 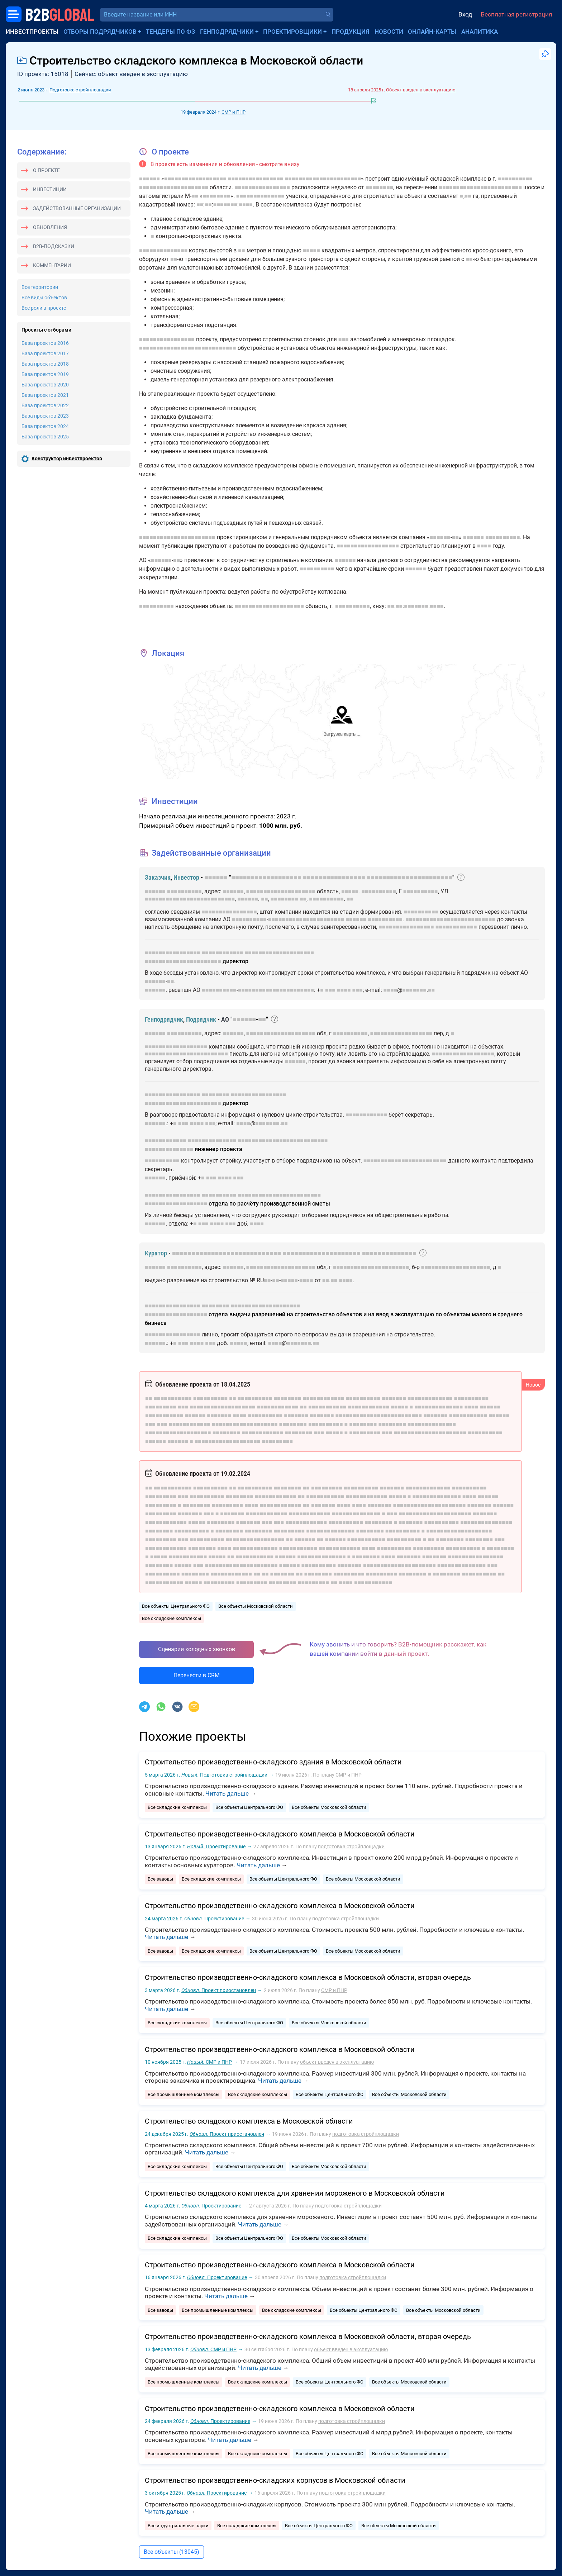 What do you see at coordinates (351, 1846) in the screenshot?
I see `подготовка стройплощадки` at bounding box center [351, 1846].